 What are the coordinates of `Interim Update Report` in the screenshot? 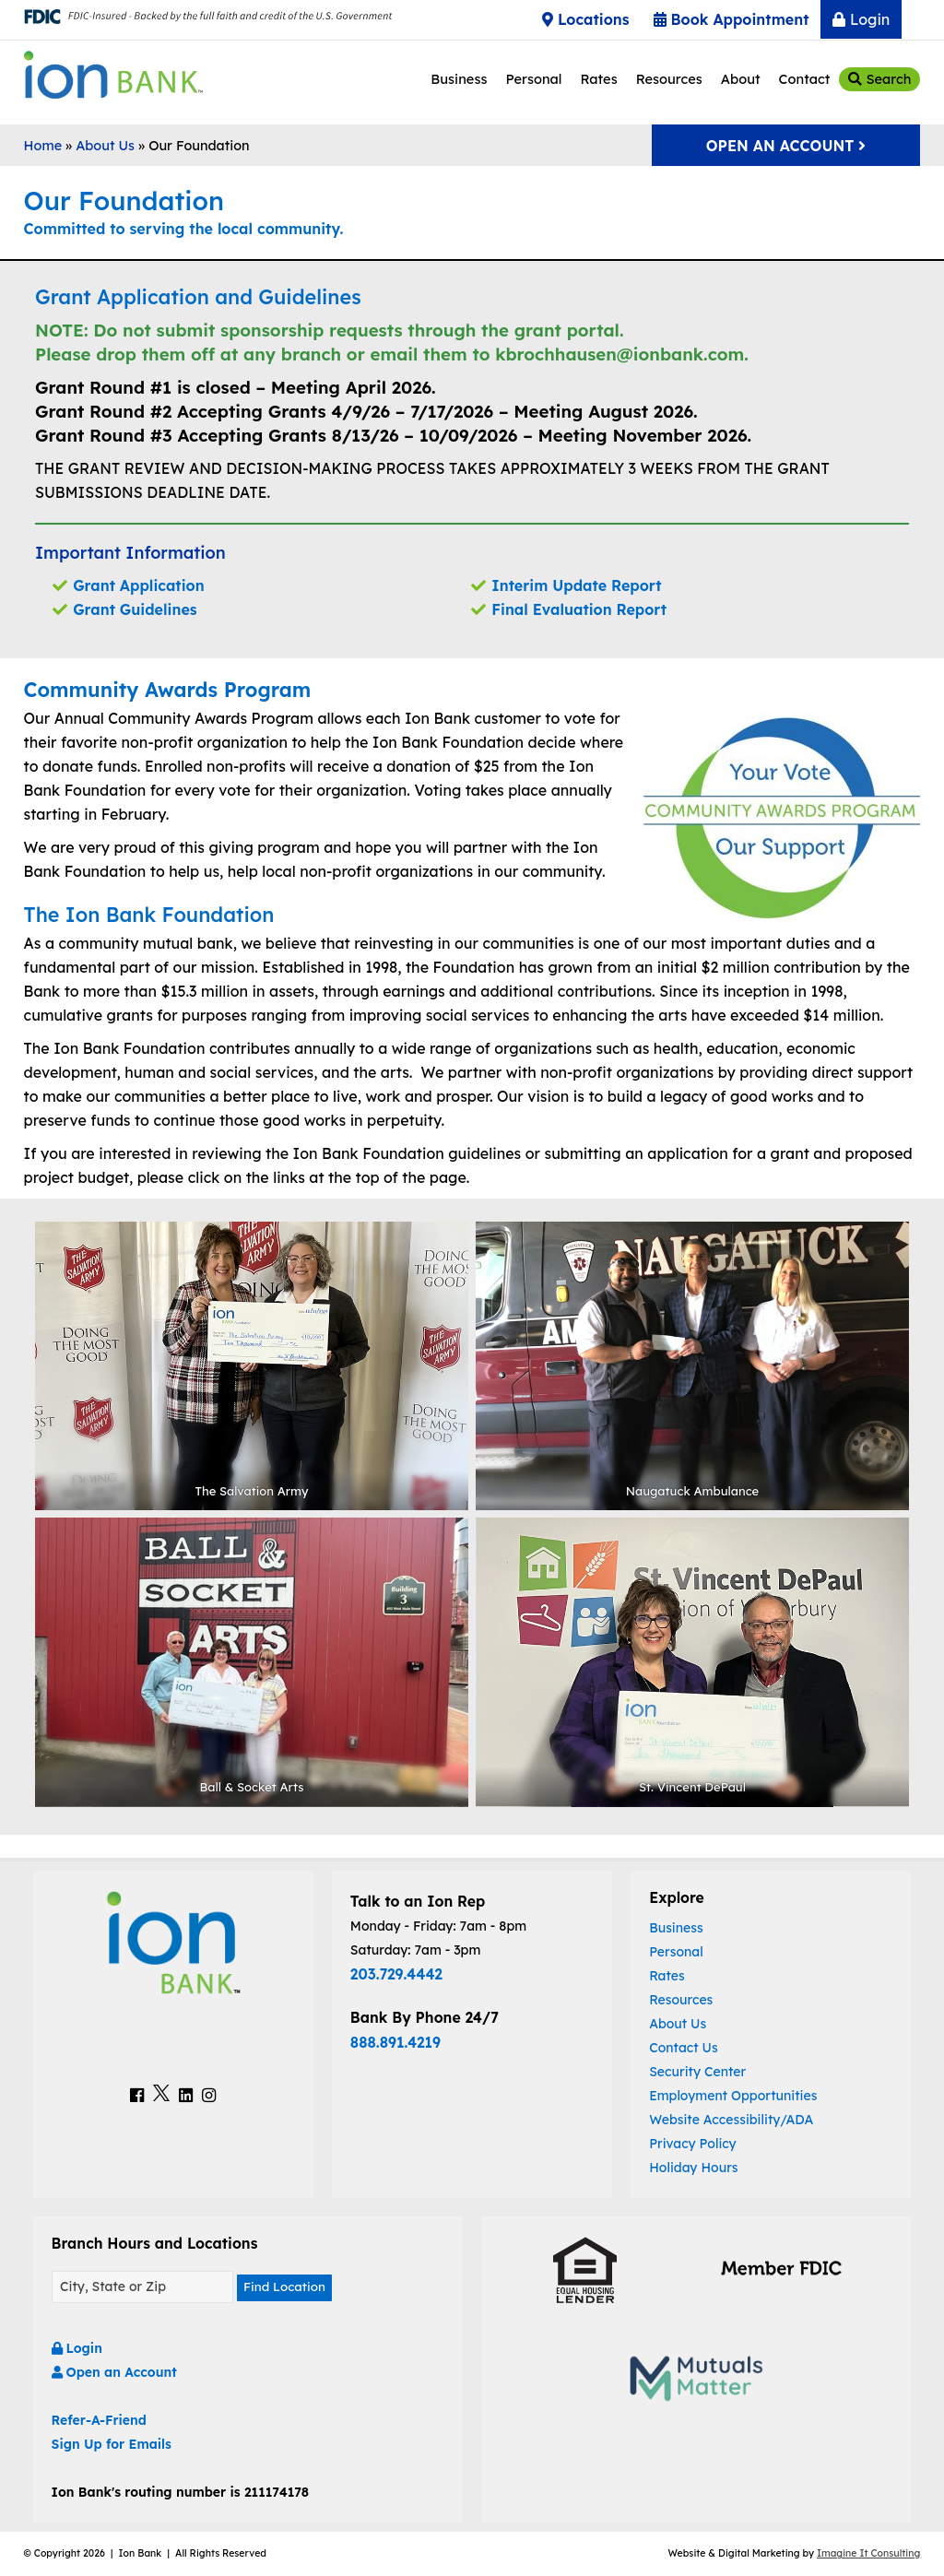 It's located at (576, 585).